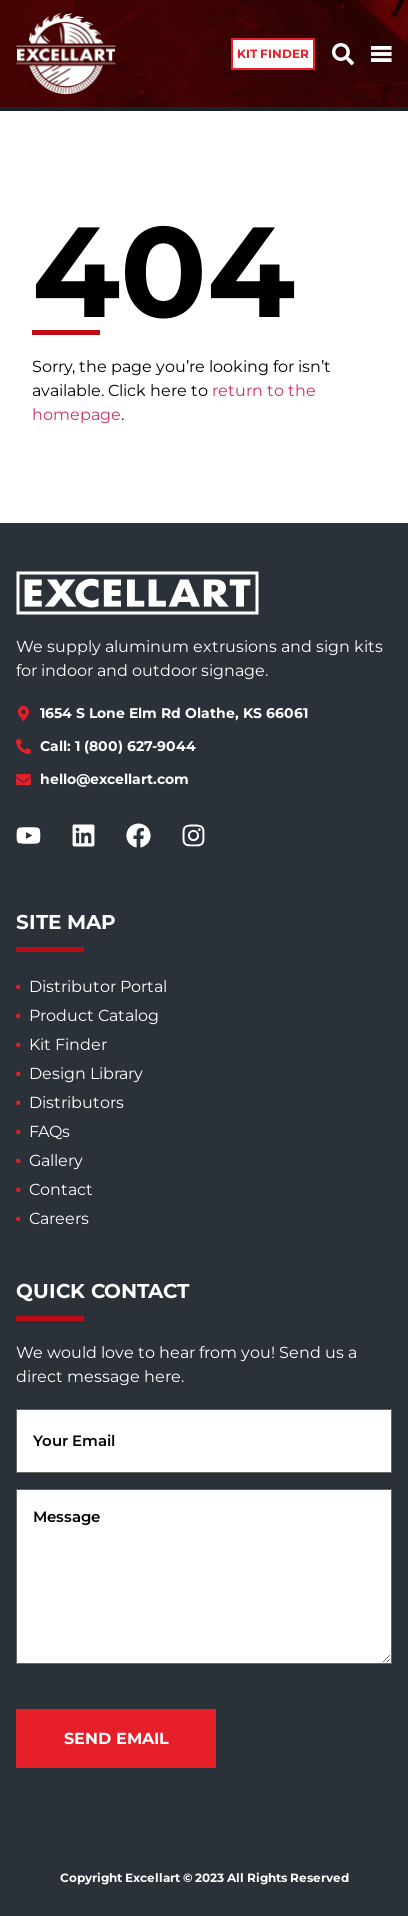 The height and width of the screenshot is (1916, 408). What do you see at coordinates (86, 1073) in the screenshot?
I see `Design Library` at bounding box center [86, 1073].